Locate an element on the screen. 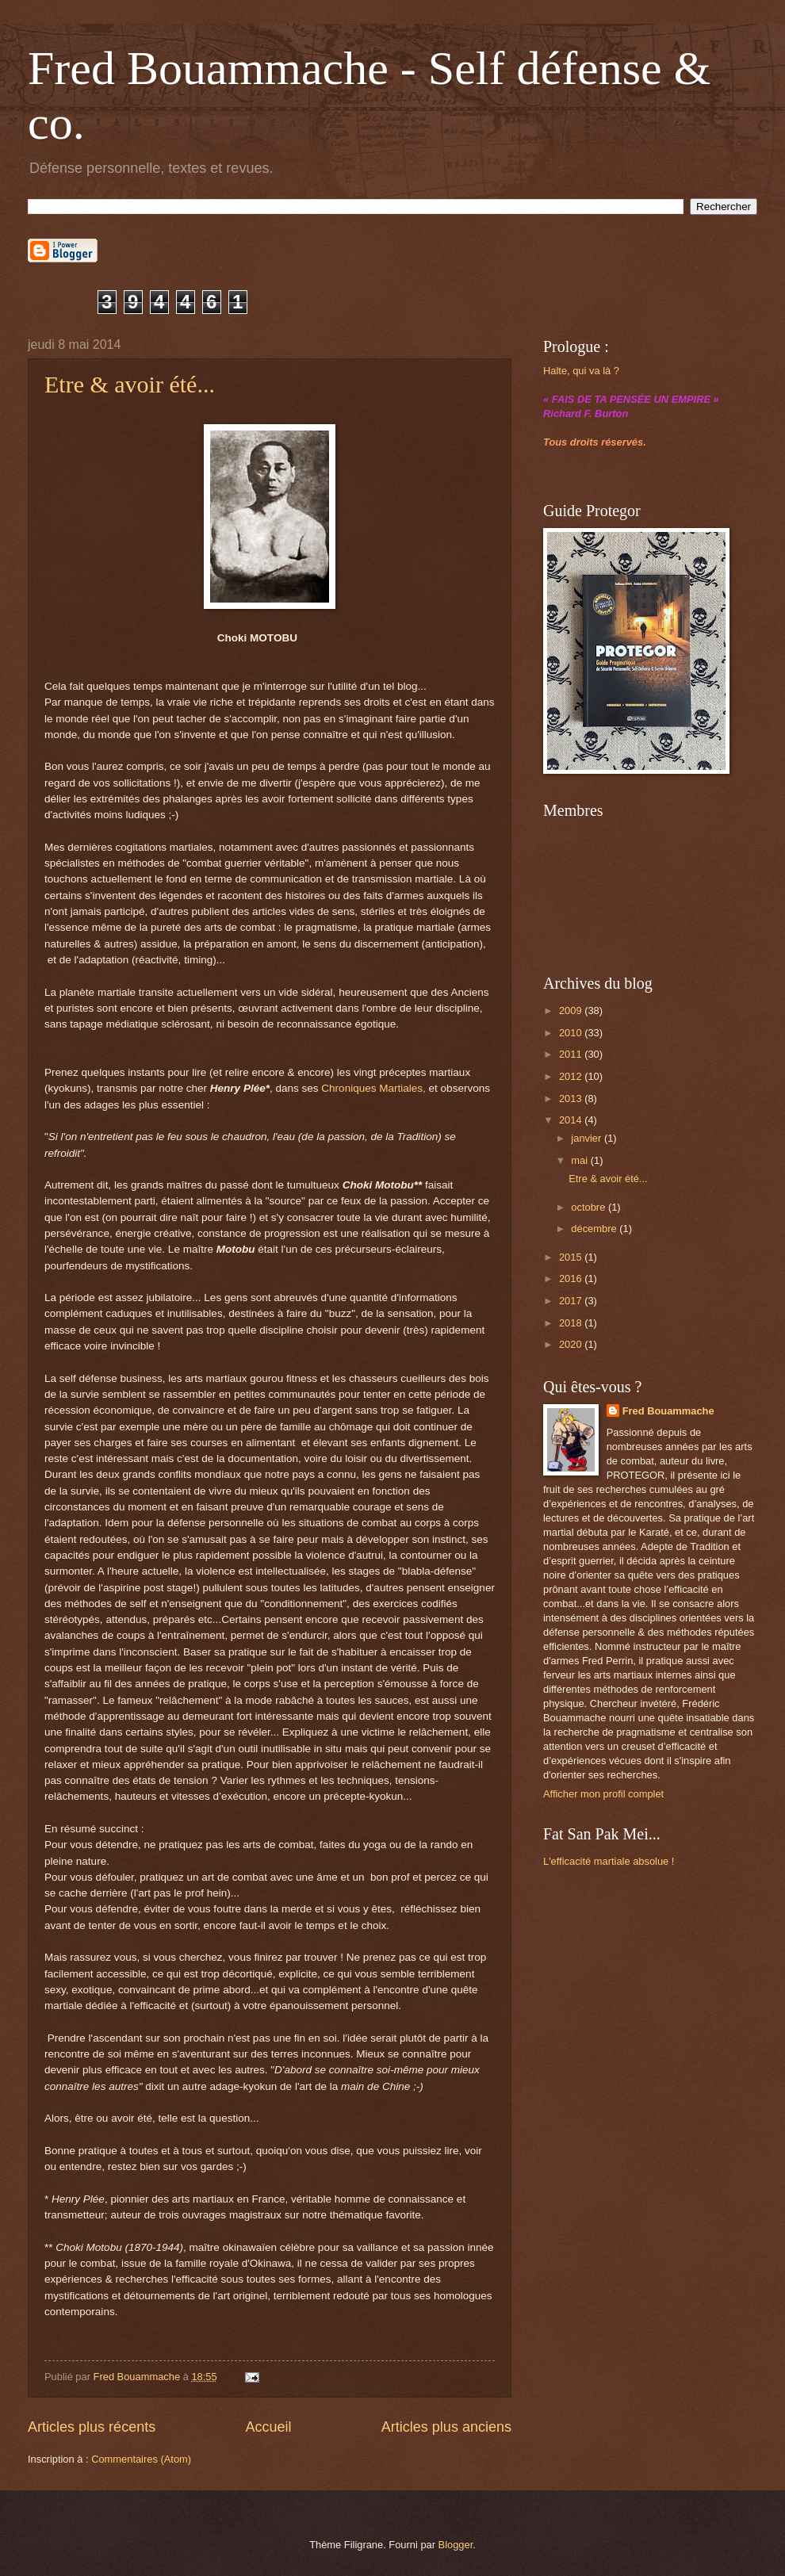 This screenshot has width=785, height=2576. 2009 is located at coordinates (571, 1010).